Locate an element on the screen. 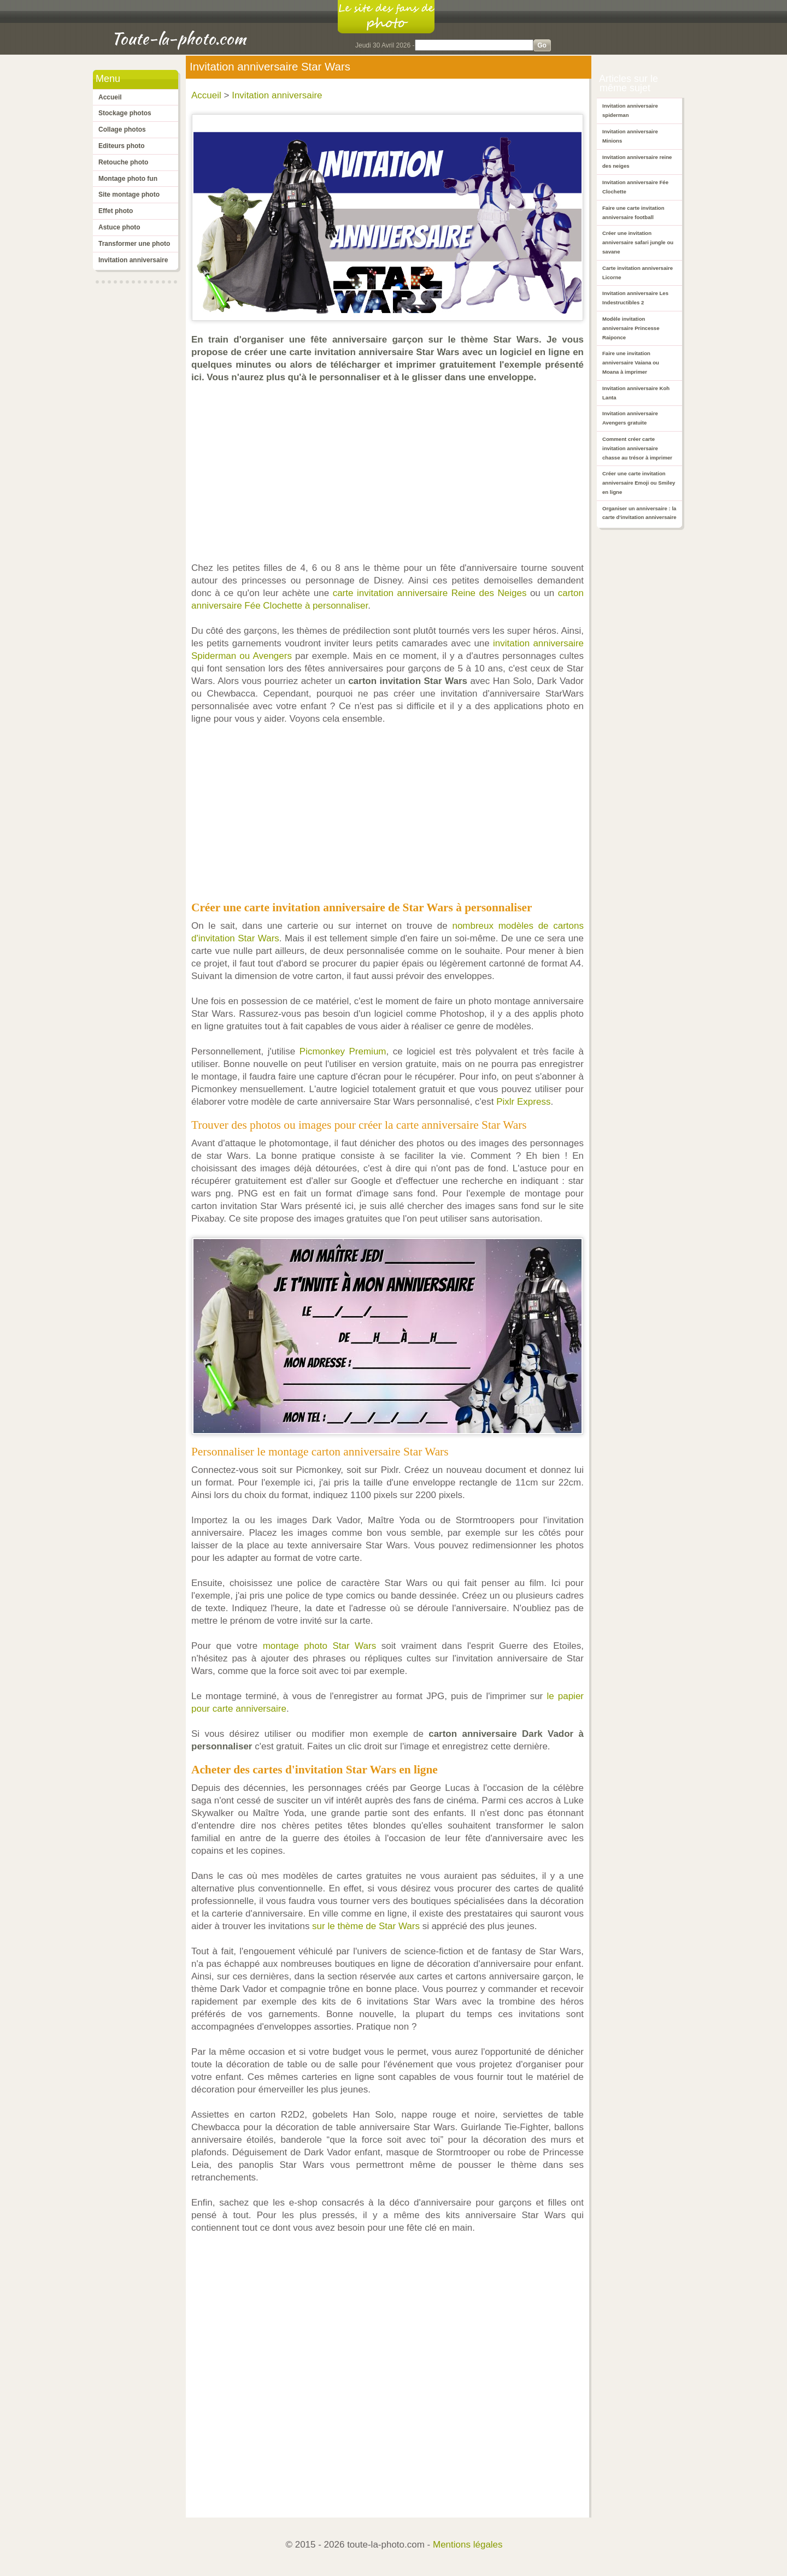 Image resolution: width=787 pixels, height=2576 pixels. Invitation anniversaire Koh Lanta is located at coordinates (635, 392).